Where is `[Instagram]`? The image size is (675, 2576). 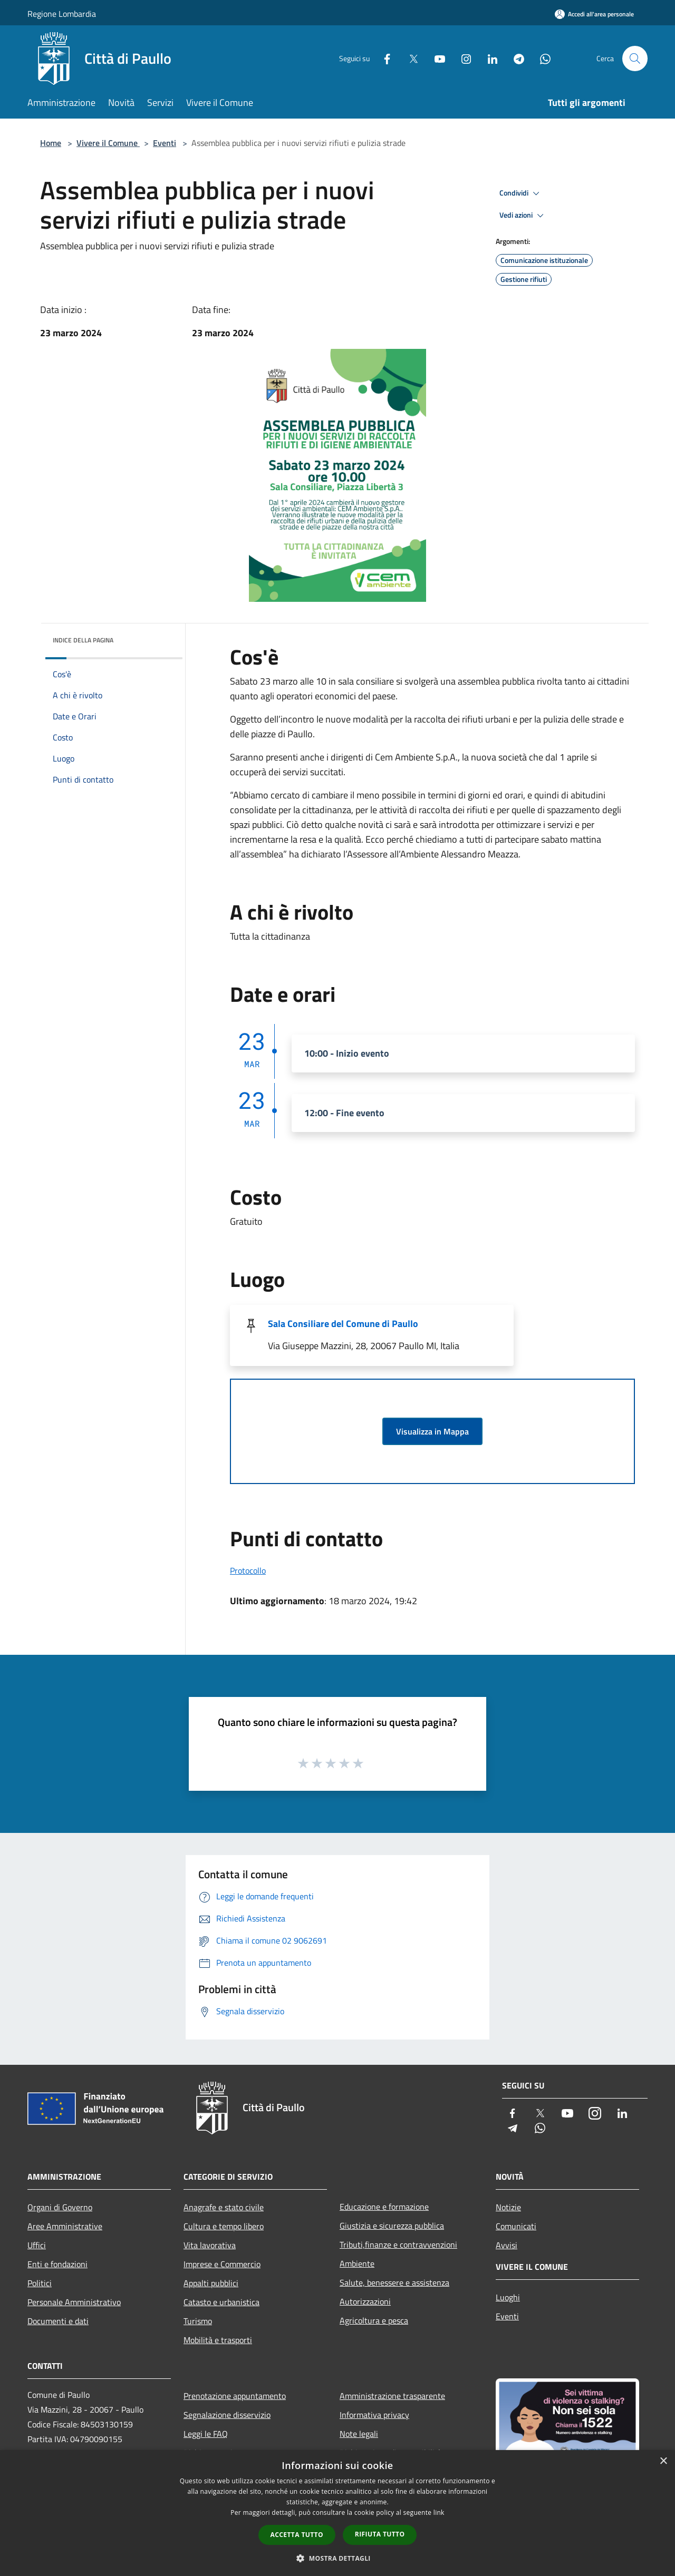
[Instagram] is located at coordinates (461, 58).